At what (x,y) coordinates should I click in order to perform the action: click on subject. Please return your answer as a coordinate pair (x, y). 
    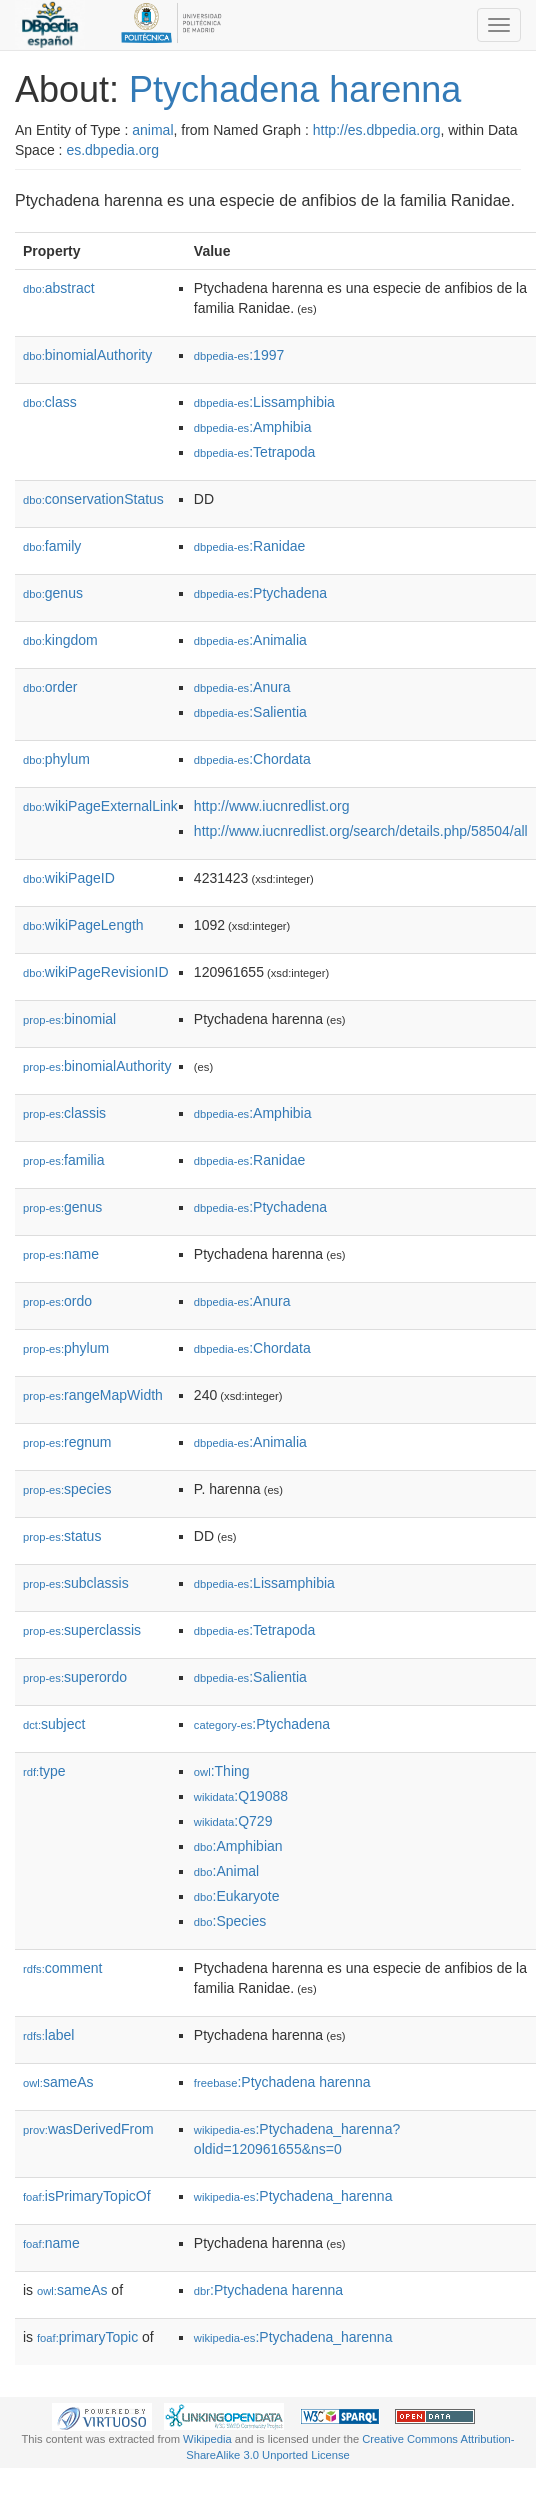
    Looking at the image, I should click on (54, 1724).